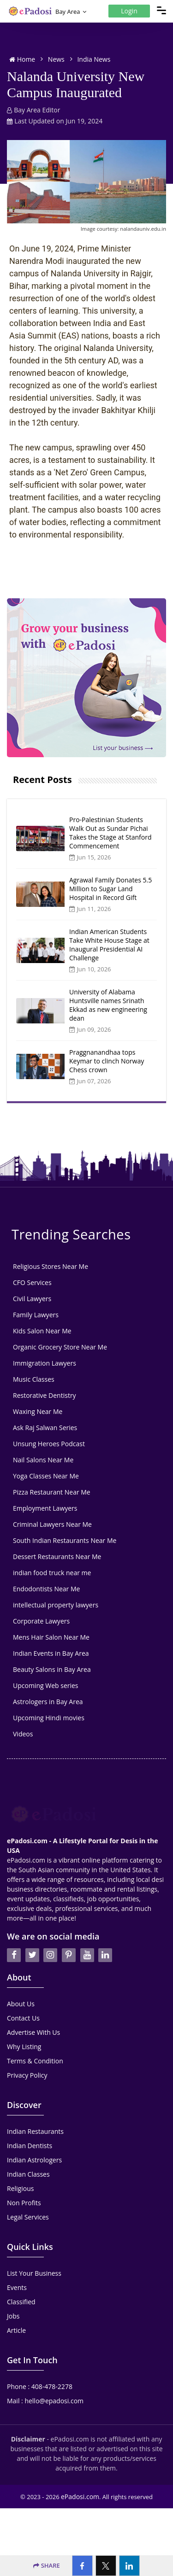 Image resolution: width=173 pixels, height=2576 pixels. Describe the element at coordinates (129, 2565) in the screenshot. I see `[Linkedin]` at that location.